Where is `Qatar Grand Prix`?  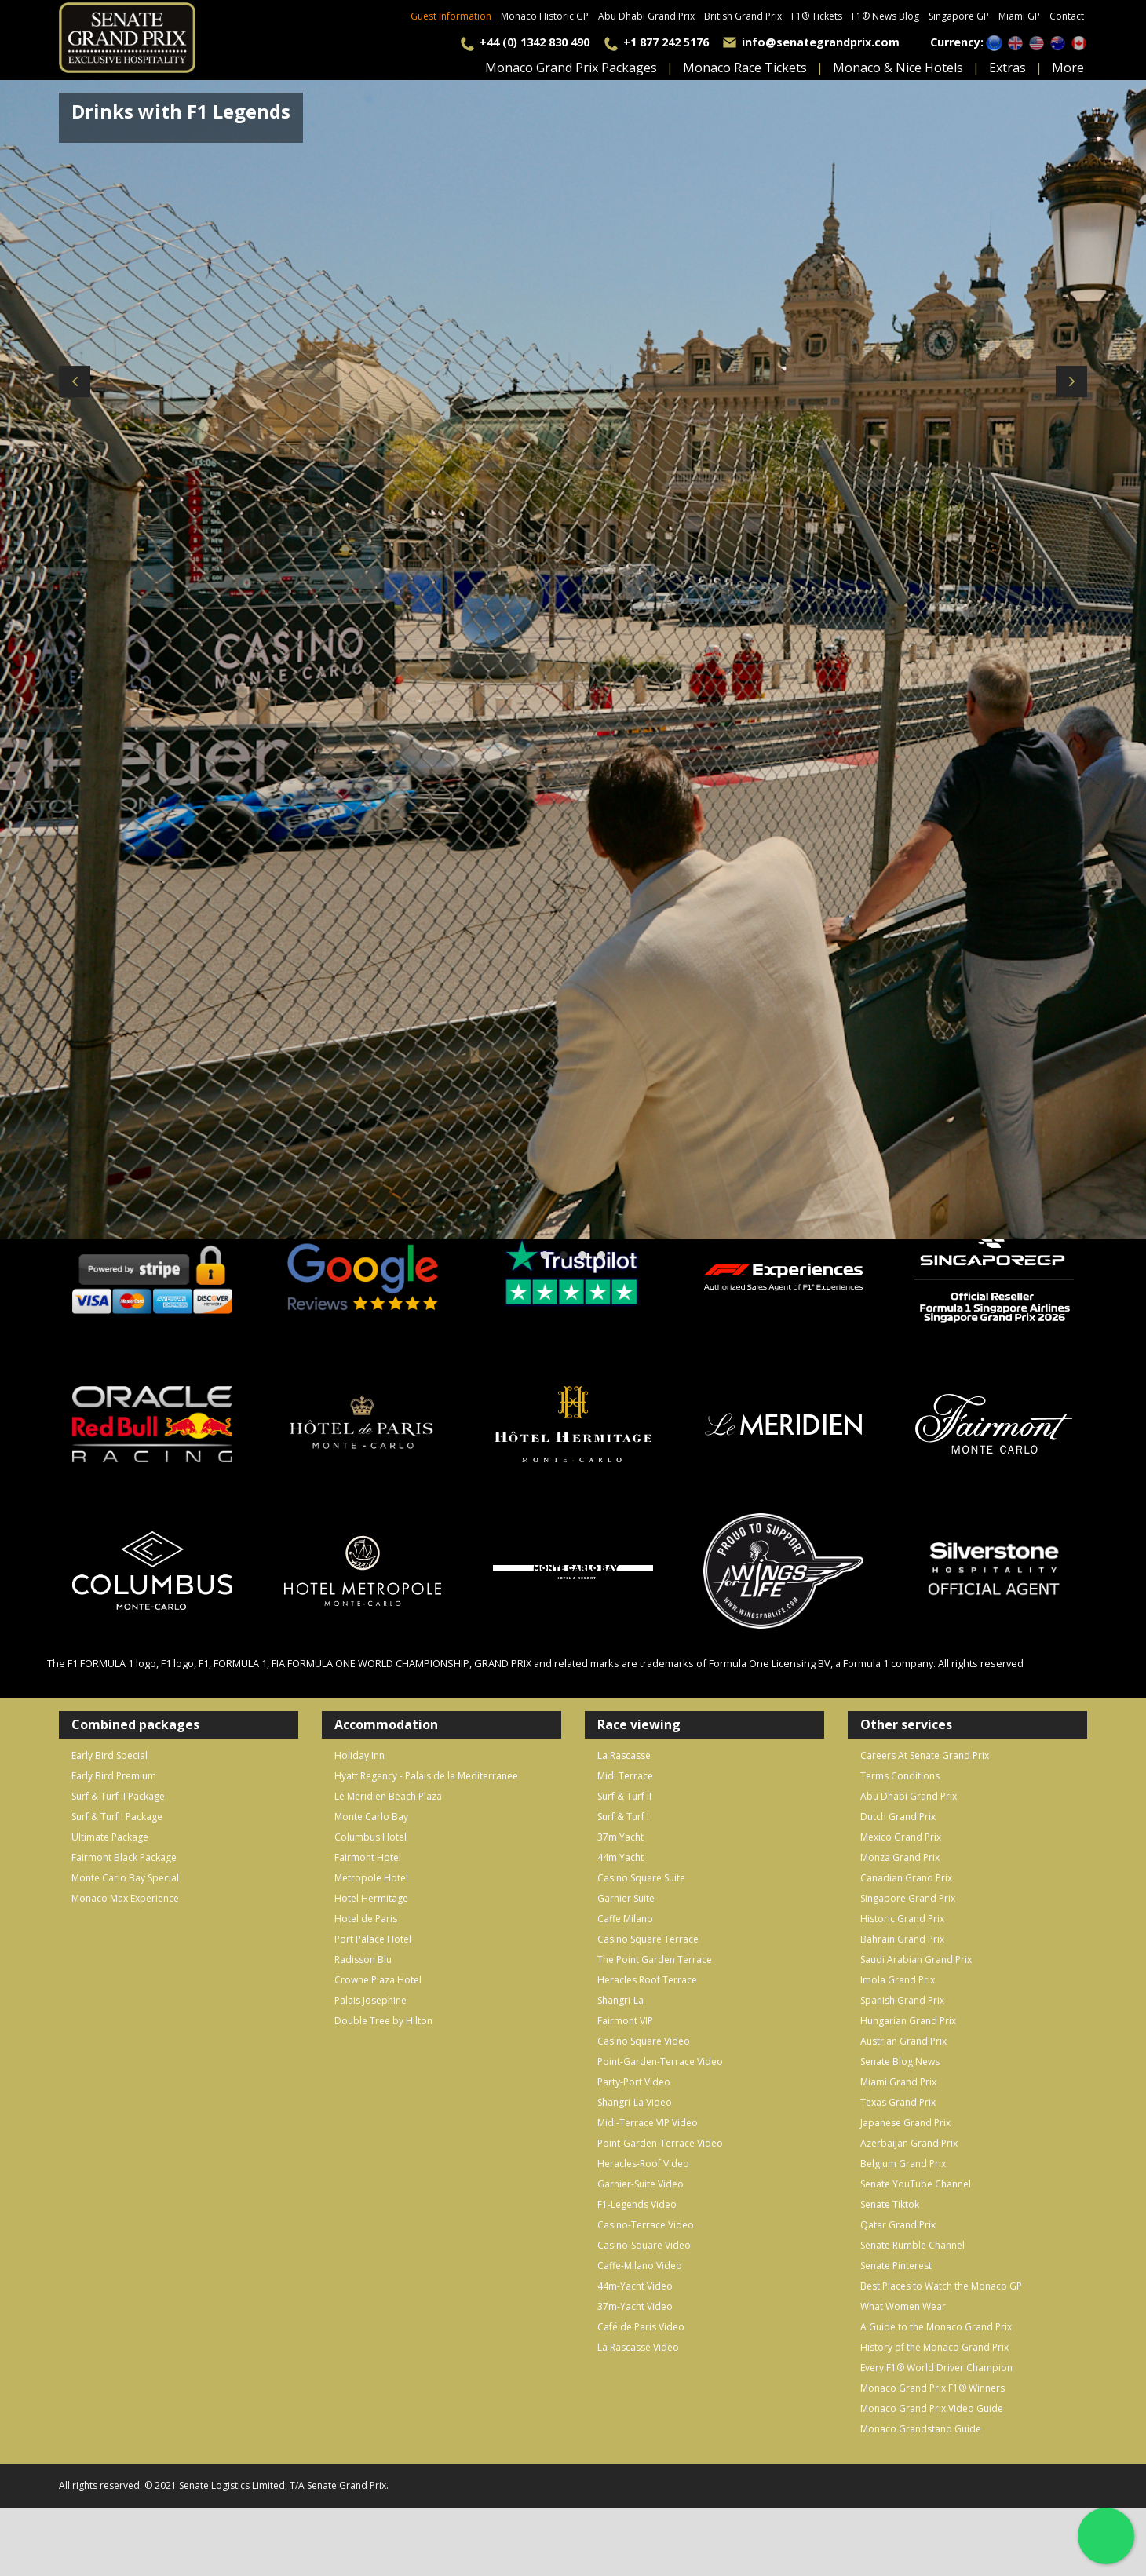
Qatar Grand Prix is located at coordinates (898, 2224).